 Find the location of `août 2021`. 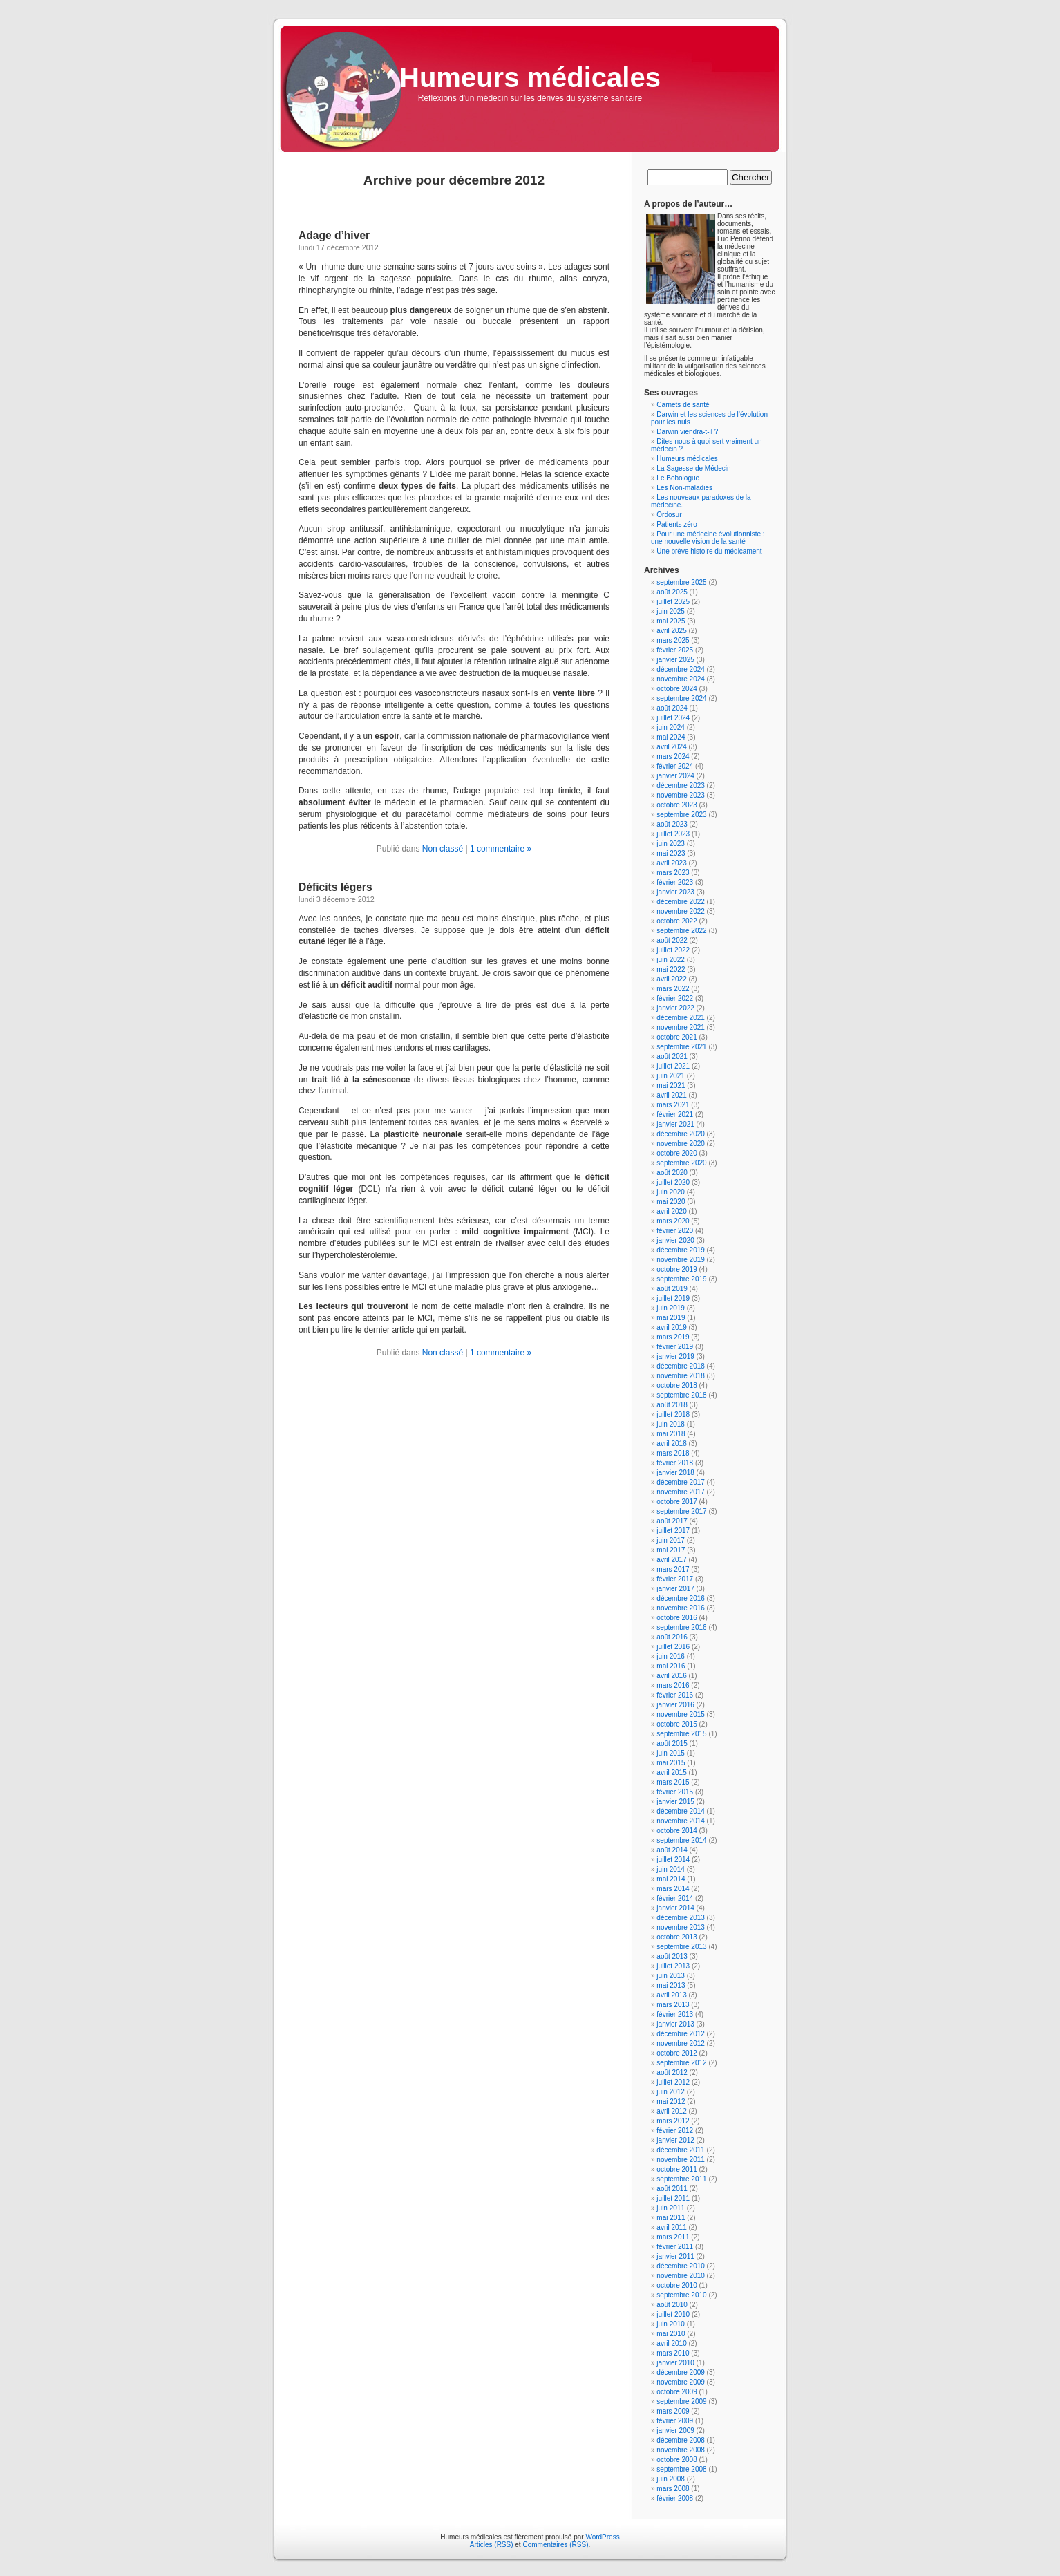

août 2021 is located at coordinates (672, 1056).